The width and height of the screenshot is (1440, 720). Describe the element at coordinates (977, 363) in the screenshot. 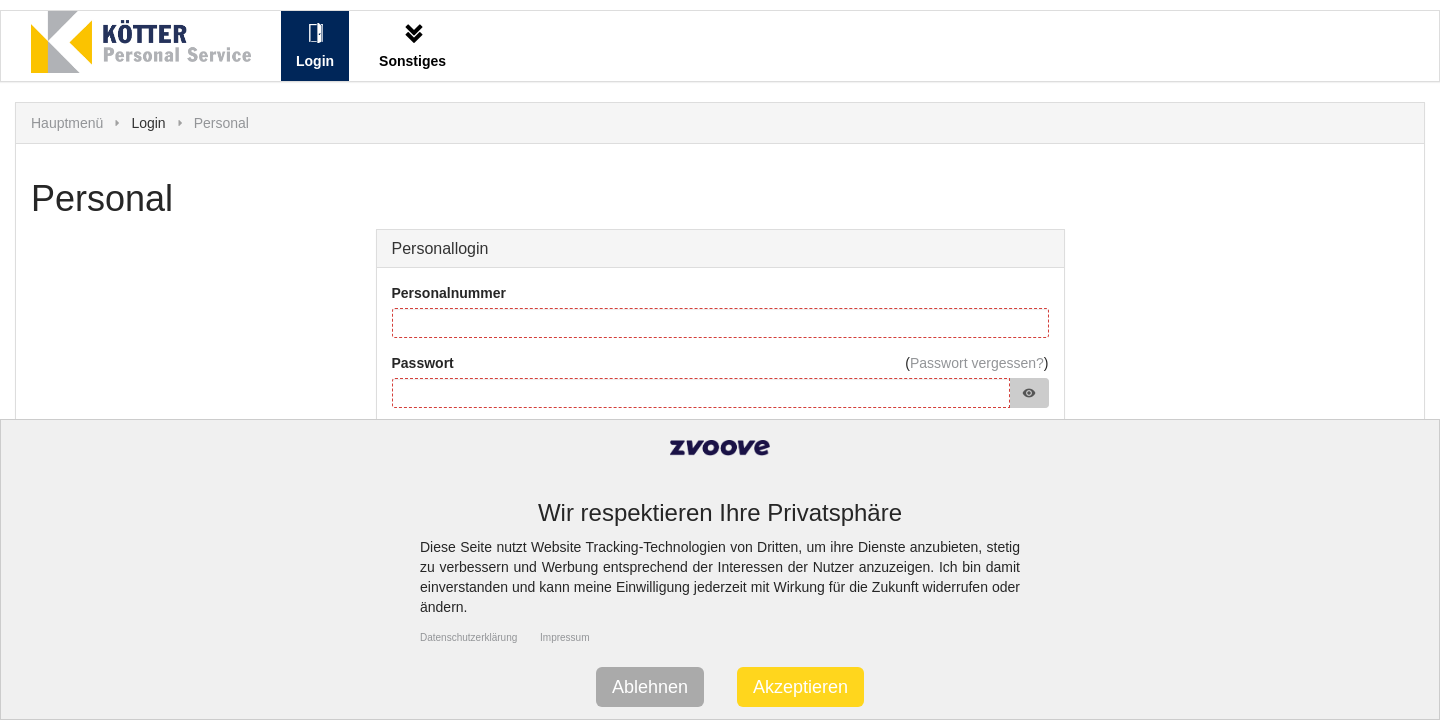

I see `Passwort vergessen?` at that location.